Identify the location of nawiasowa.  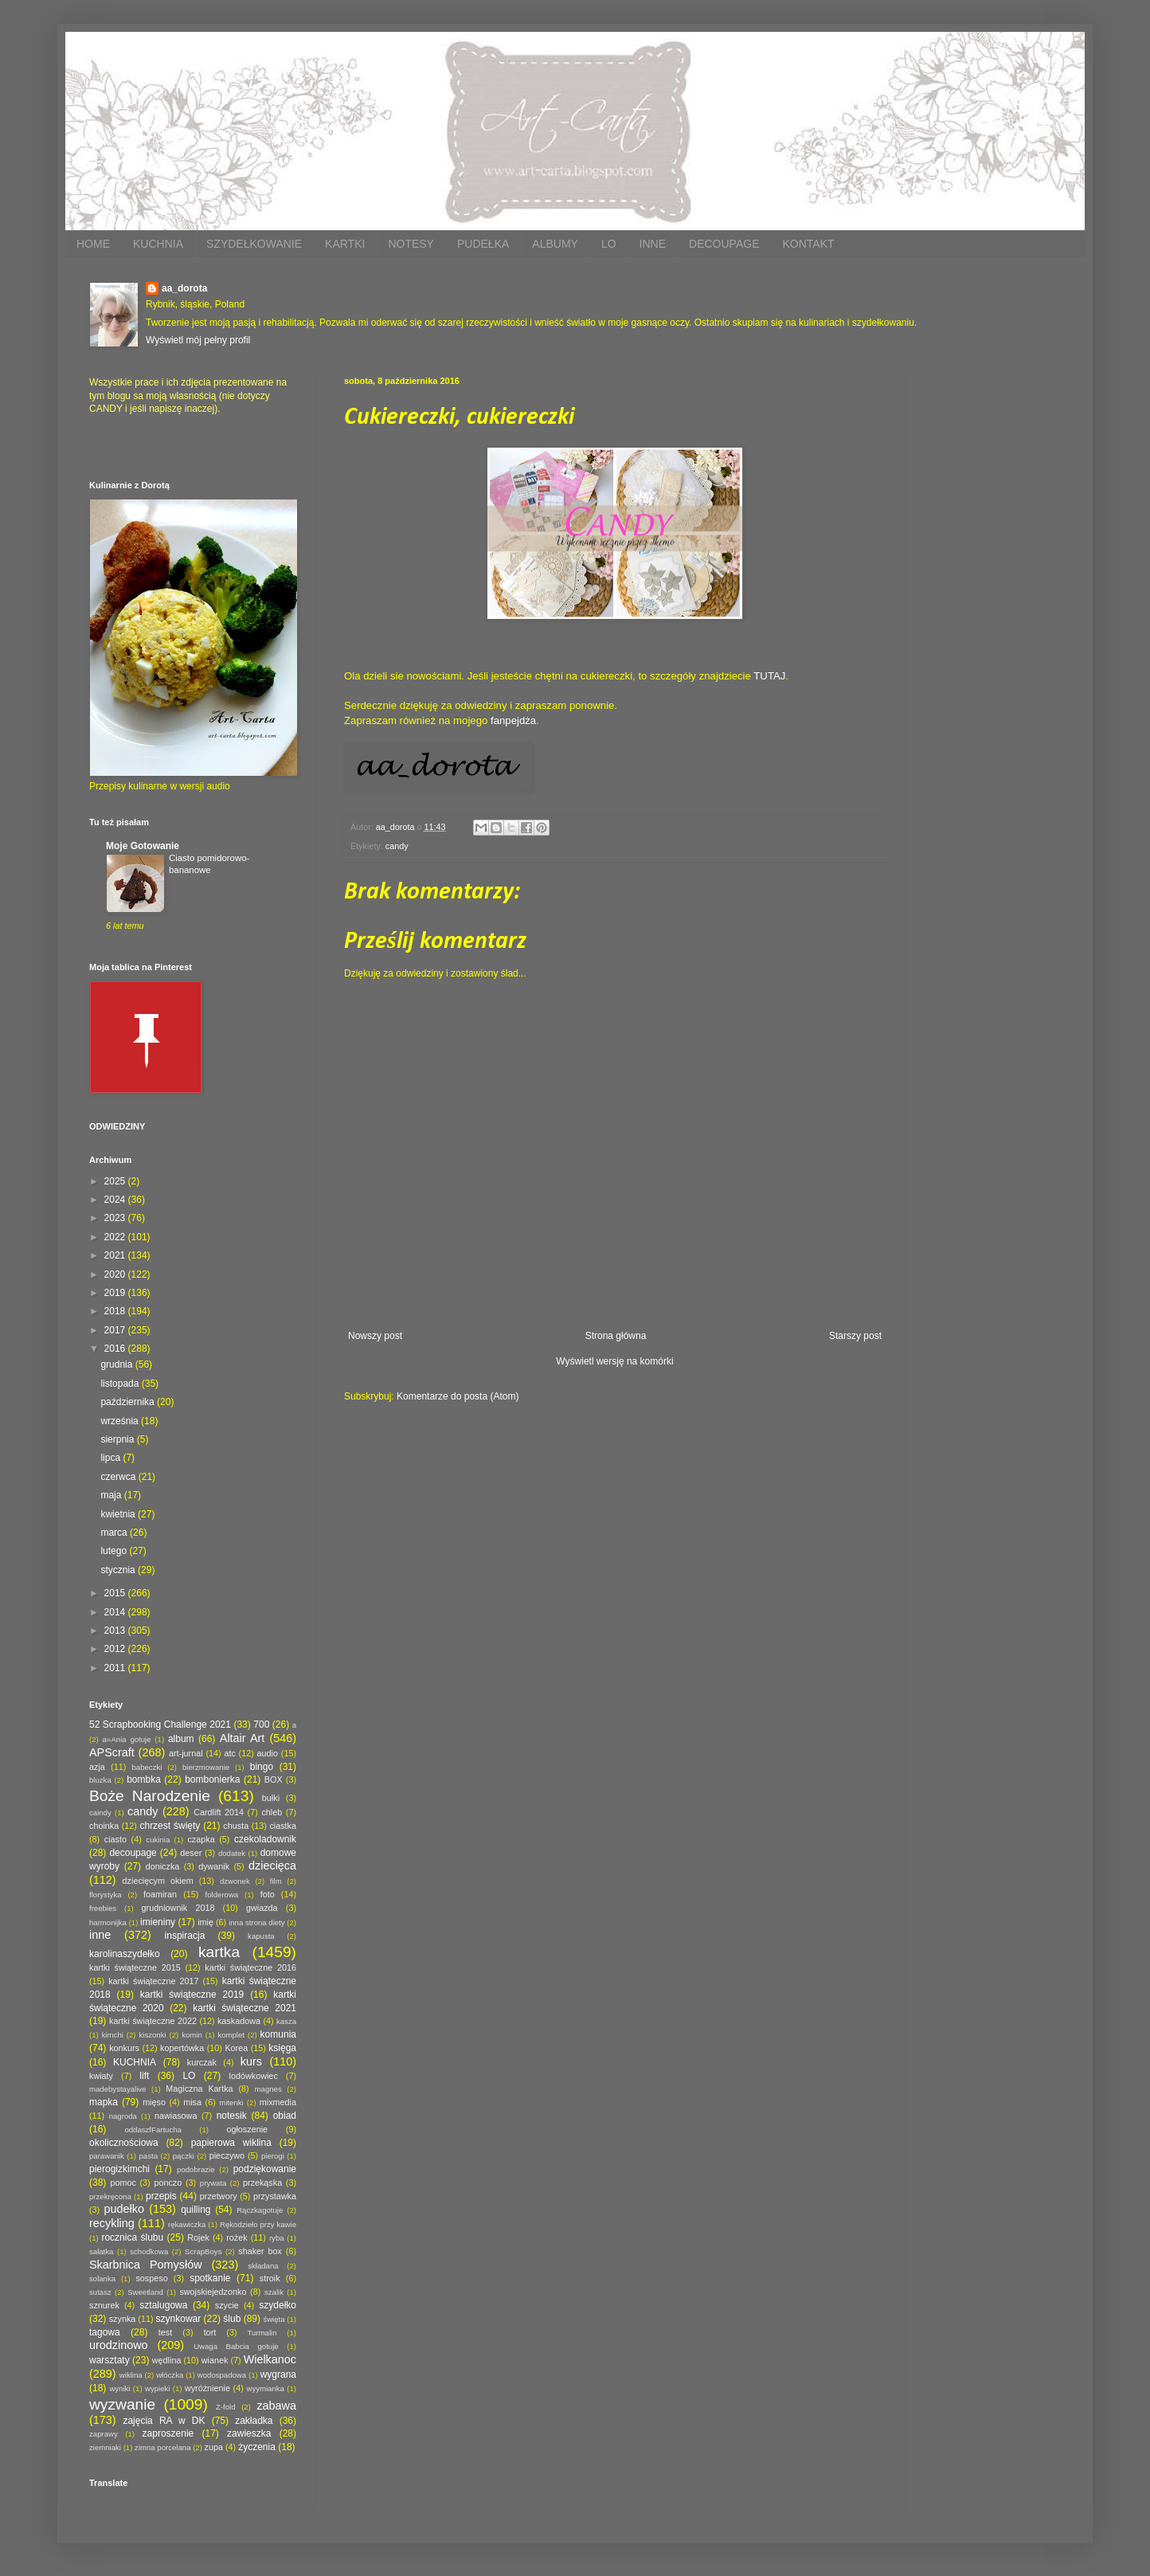
(176, 2115).